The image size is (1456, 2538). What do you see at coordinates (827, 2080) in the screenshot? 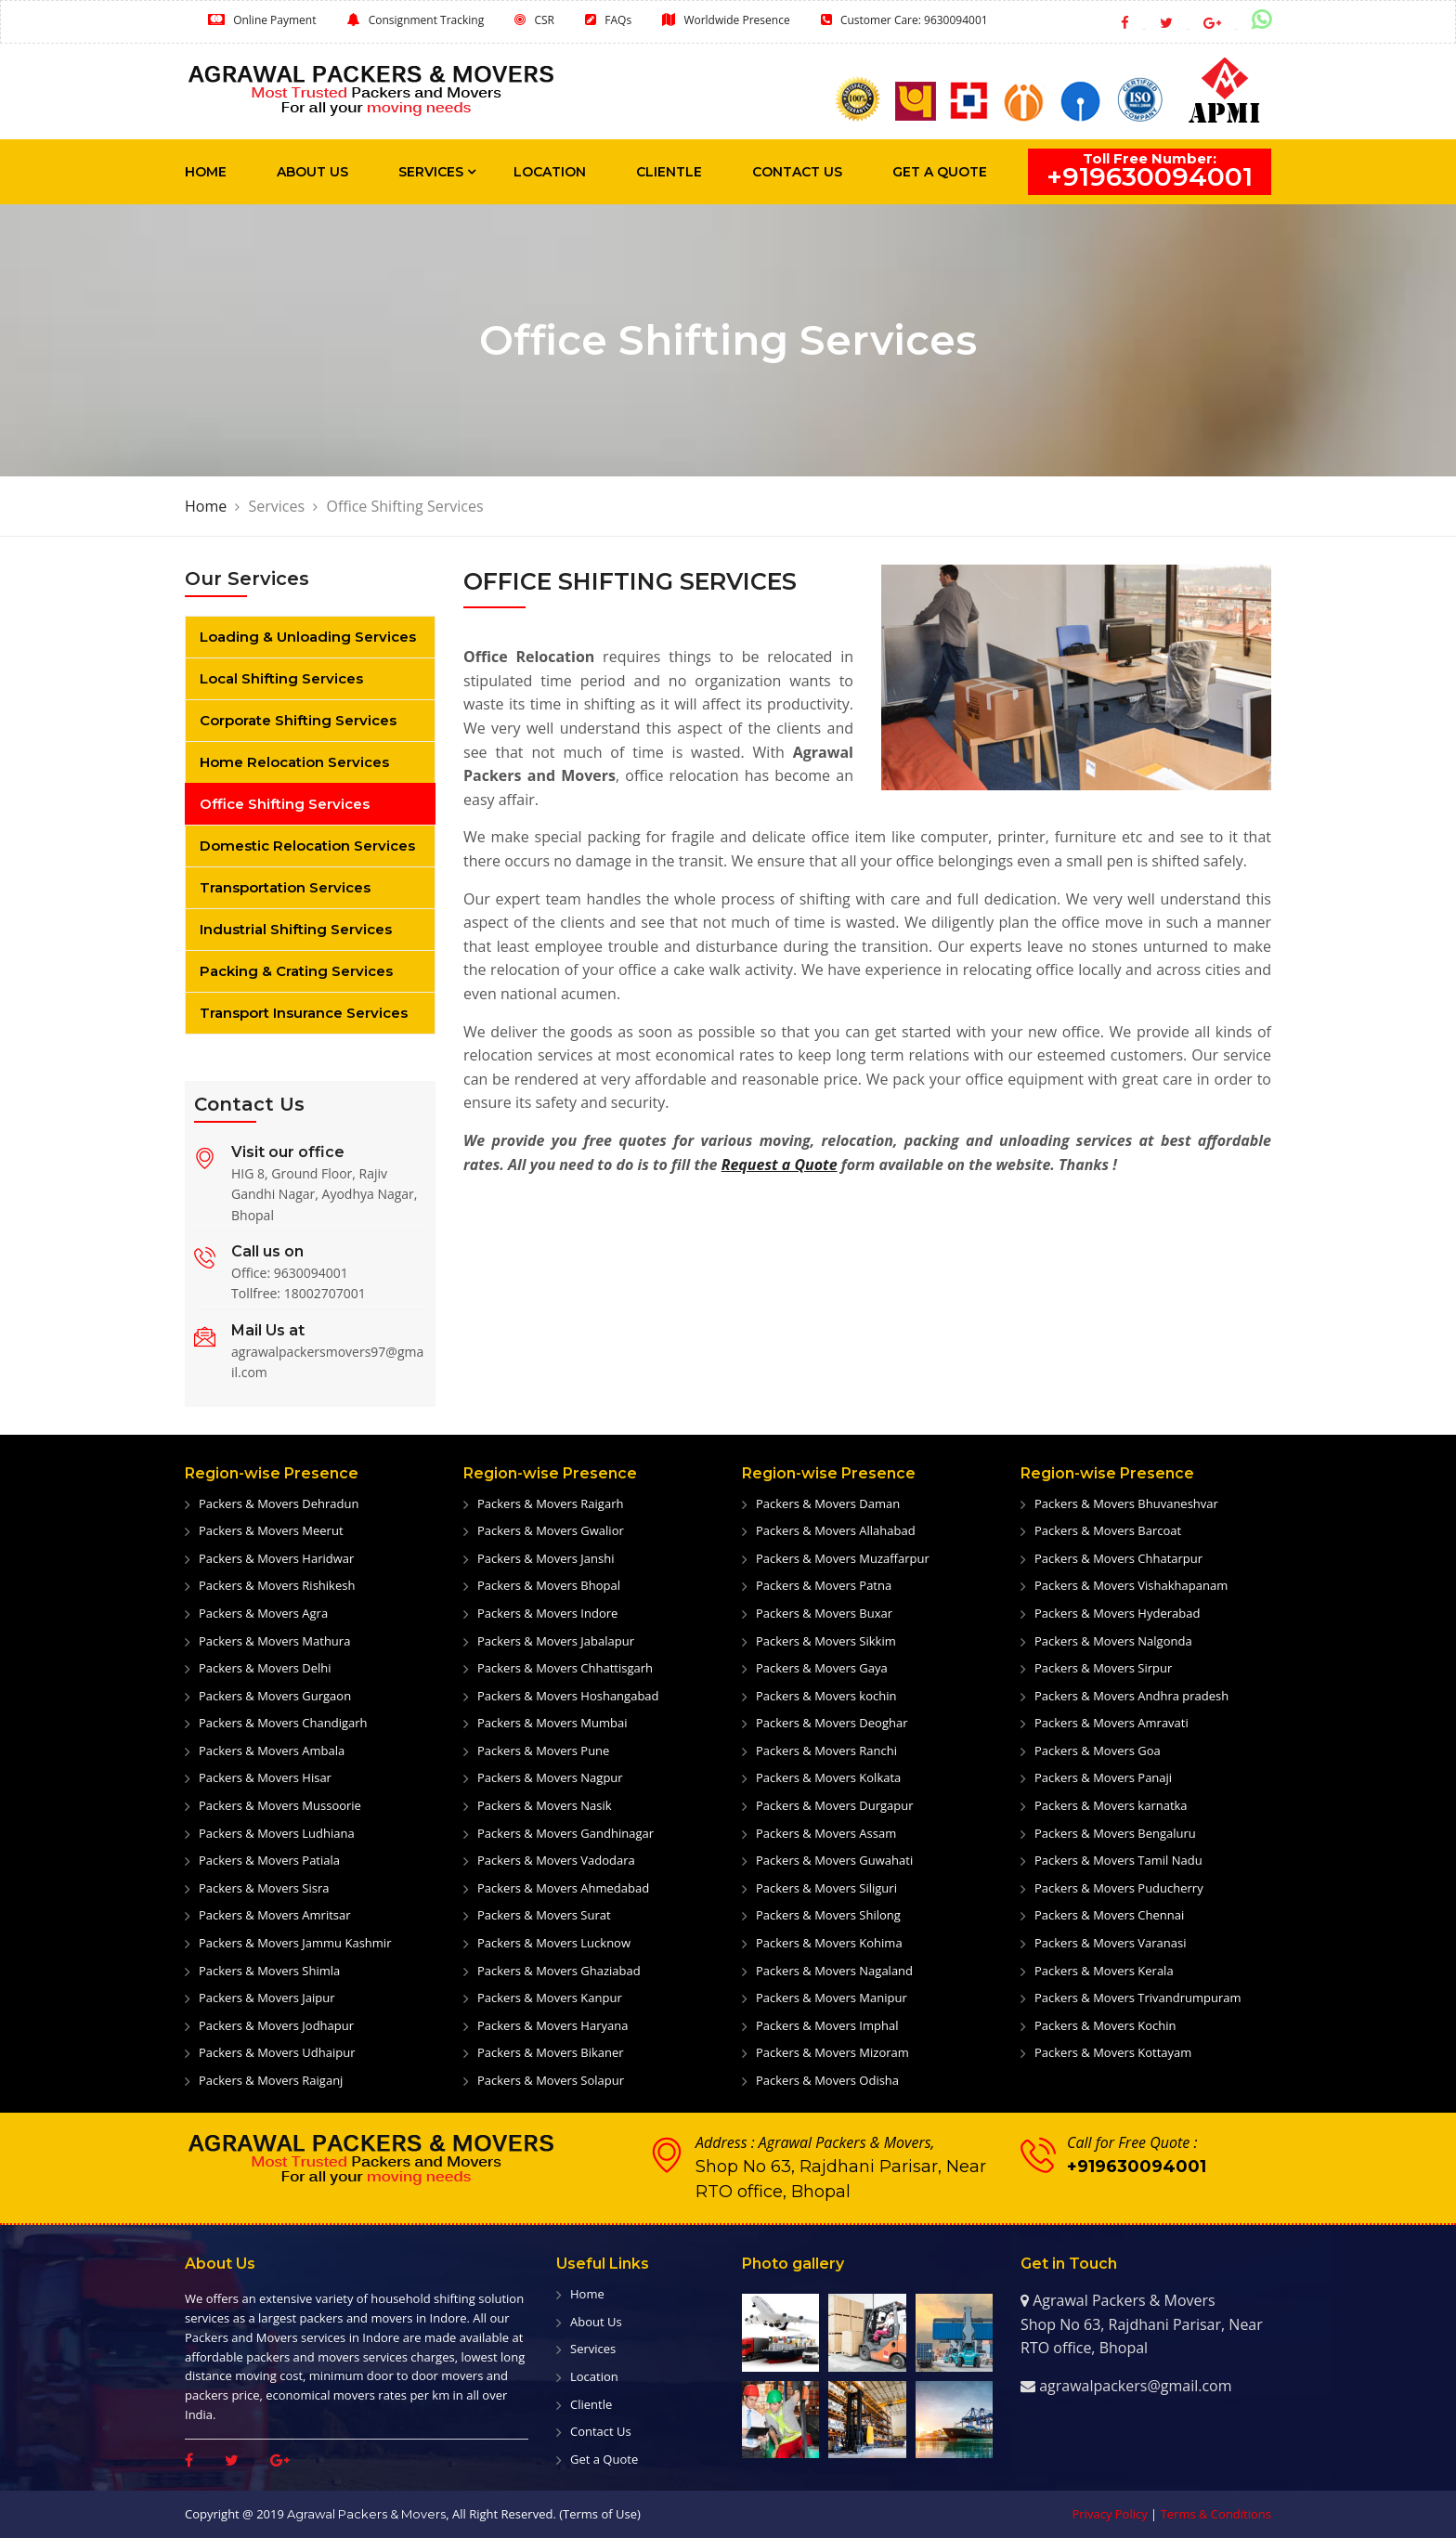
I see `Packers & Movers Odisha` at bounding box center [827, 2080].